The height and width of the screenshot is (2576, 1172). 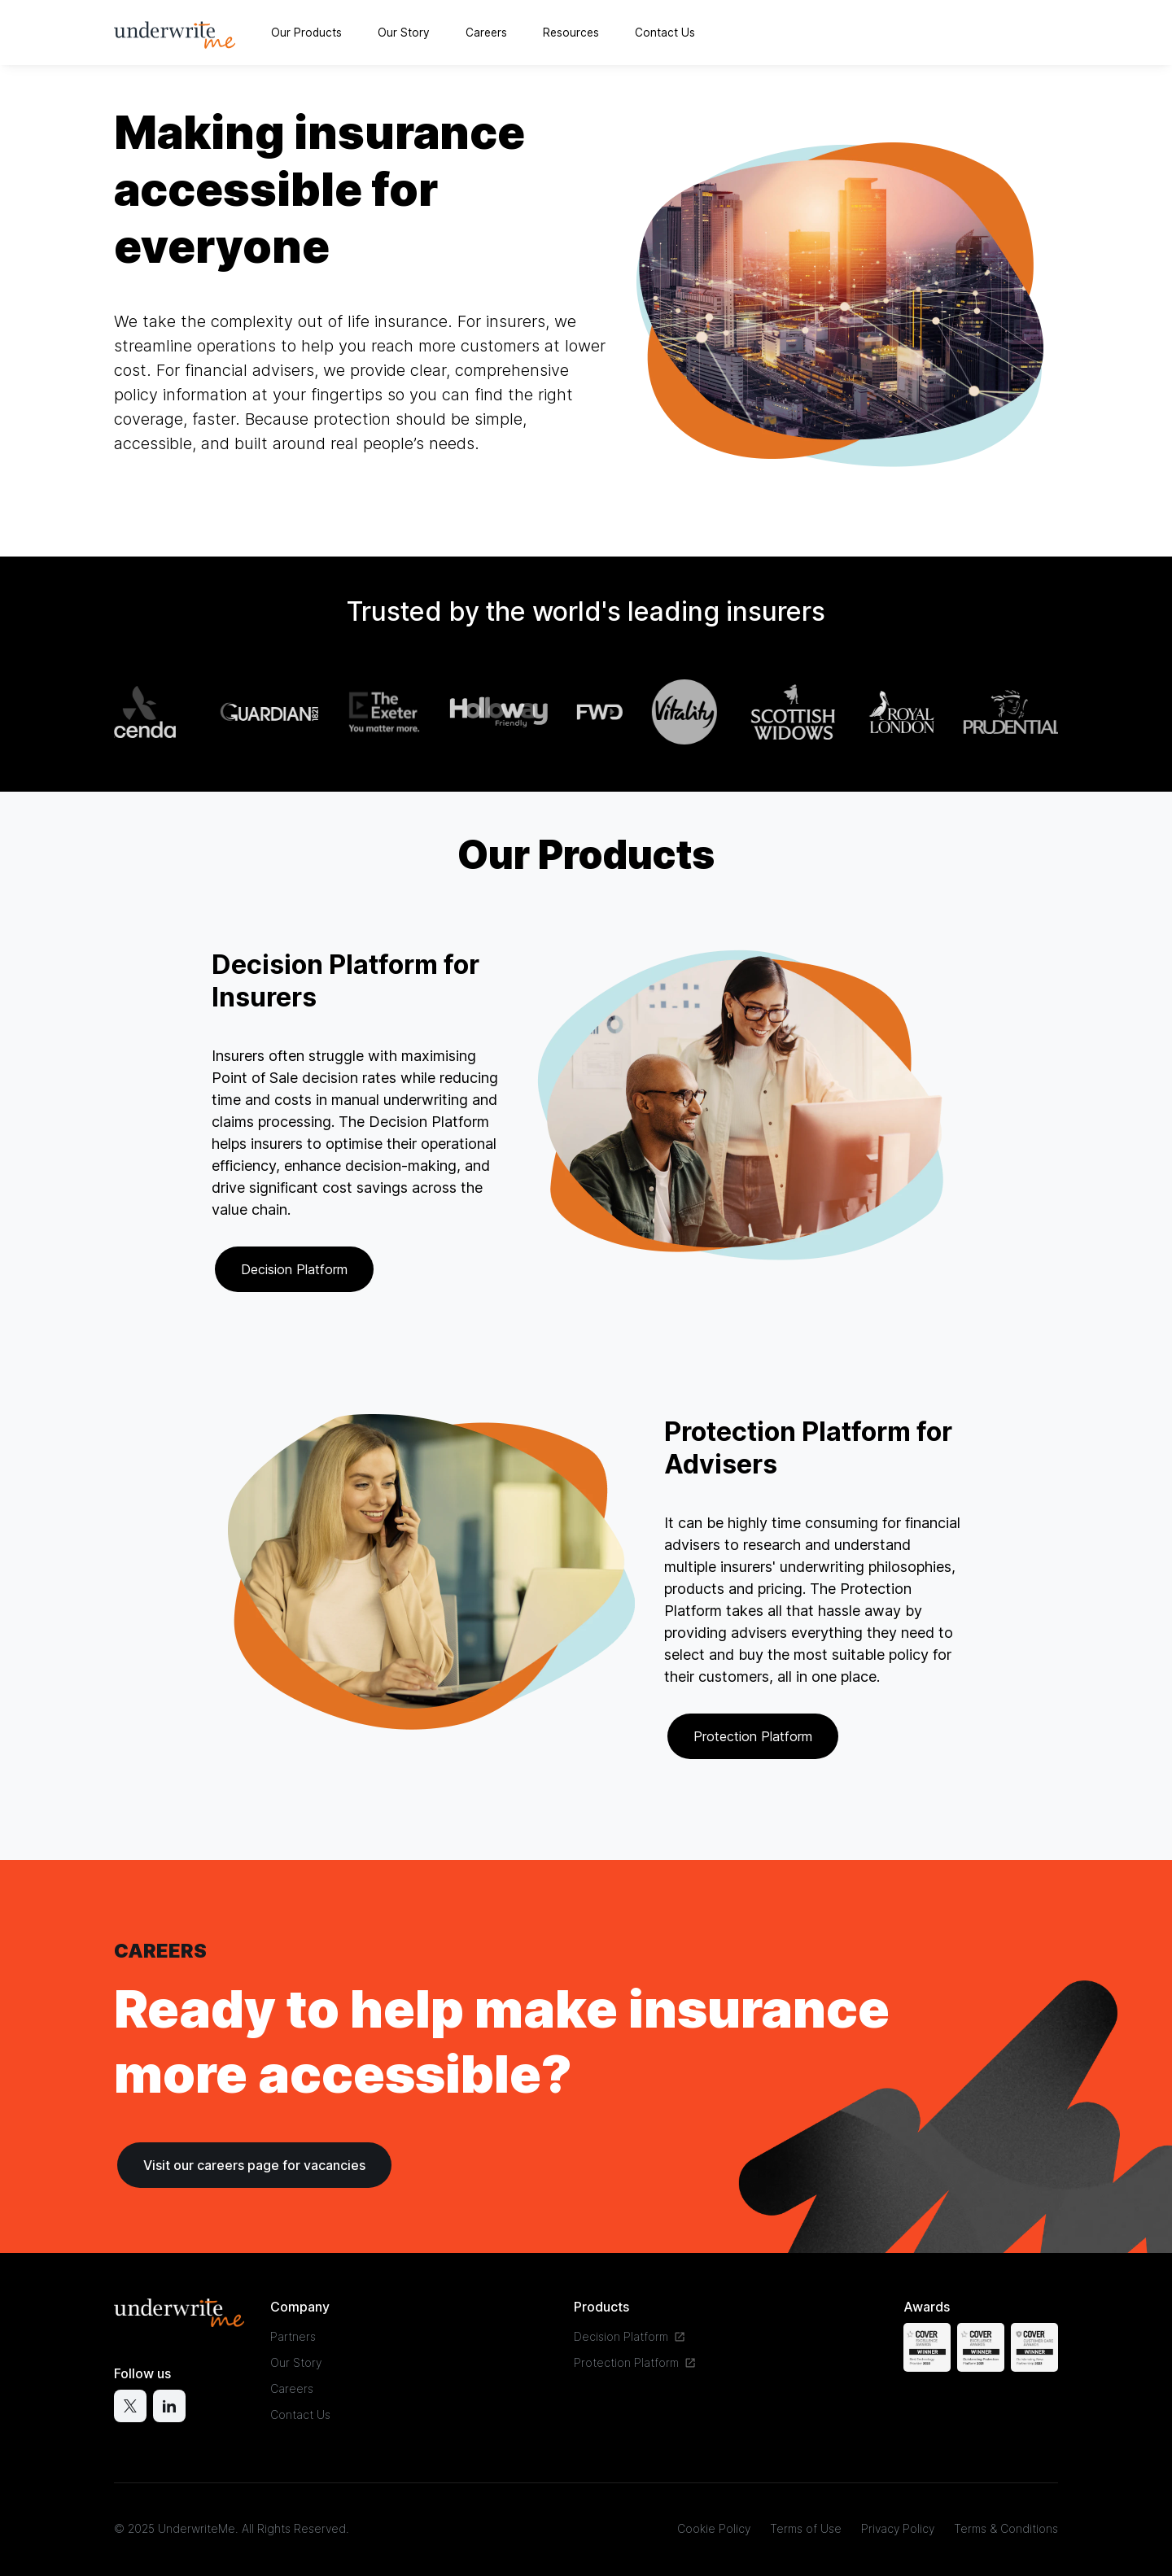 I want to click on Terms of Use, so click(x=806, y=2528).